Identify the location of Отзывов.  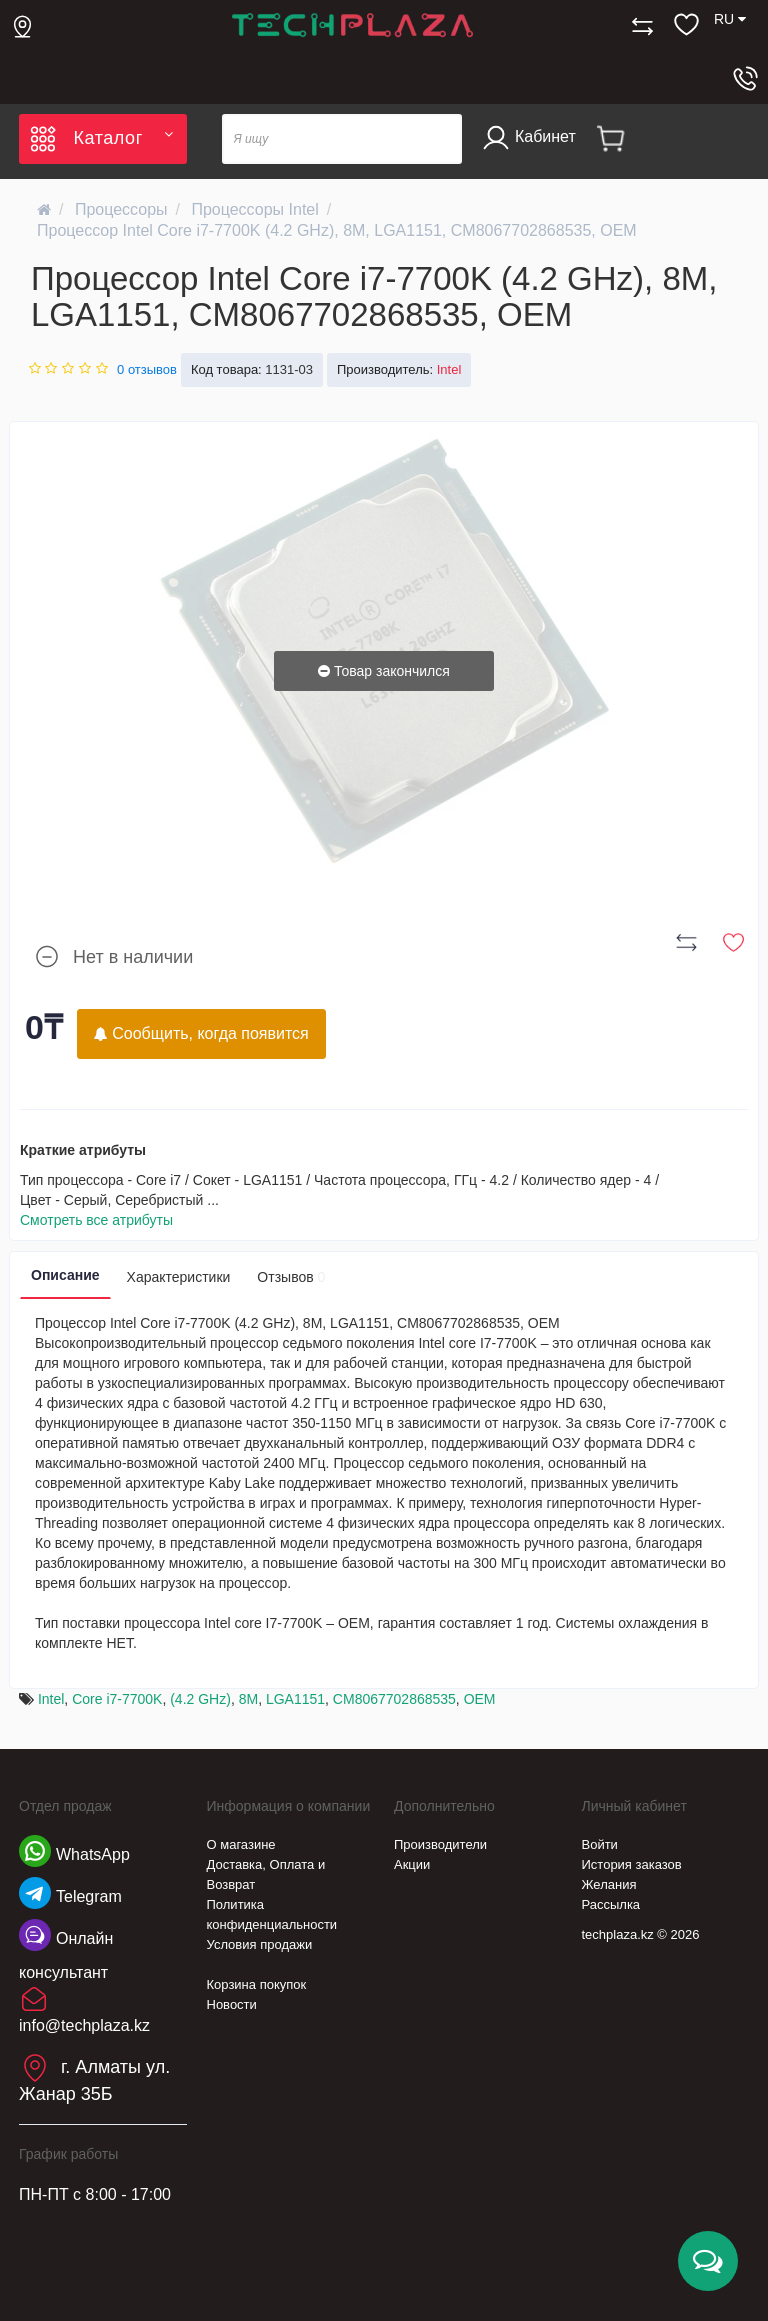
(291, 1277).